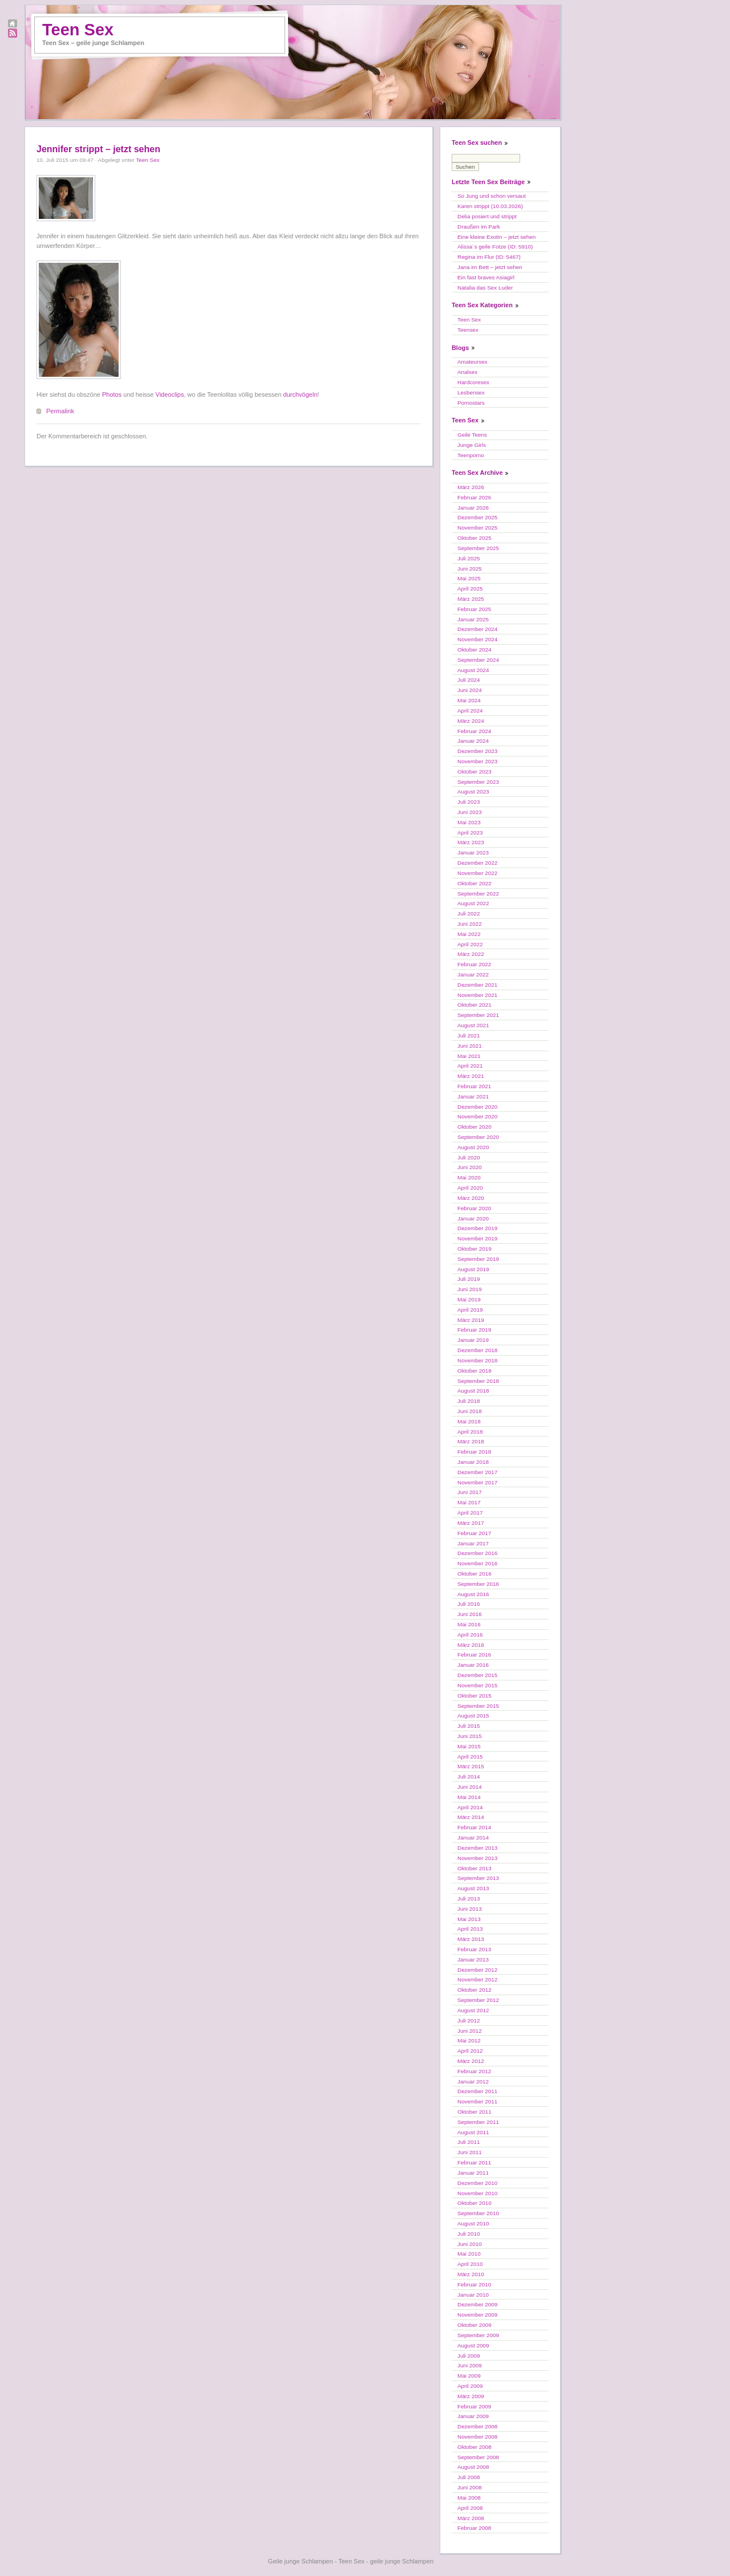 The image size is (730, 2576). Describe the element at coordinates (468, 680) in the screenshot. I see `Juli 2024` at that location.